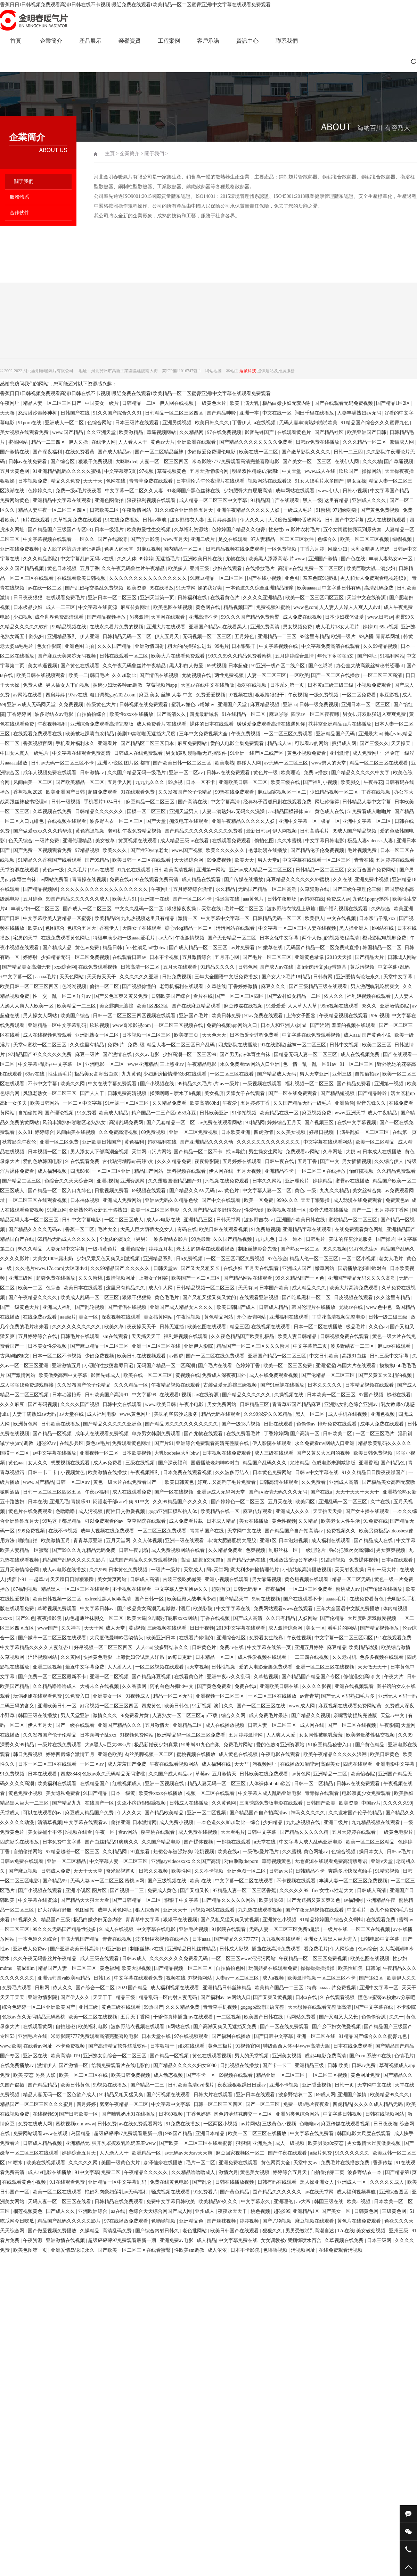  I want to click on 免费av播放, so click(316, 772).